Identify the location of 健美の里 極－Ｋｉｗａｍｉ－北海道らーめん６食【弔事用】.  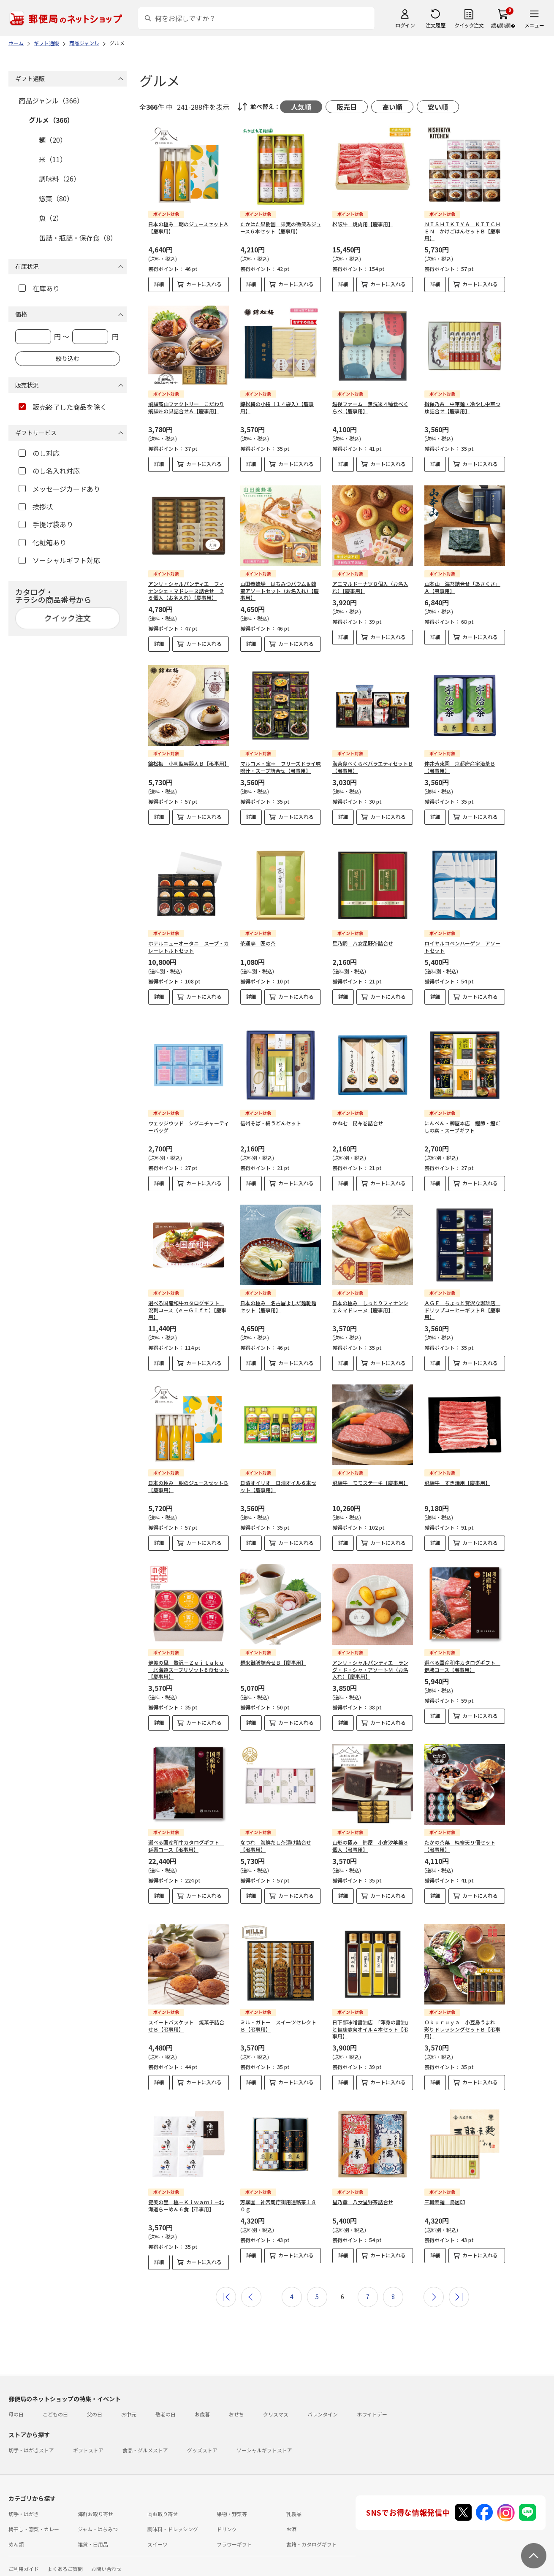
(186, 2198).